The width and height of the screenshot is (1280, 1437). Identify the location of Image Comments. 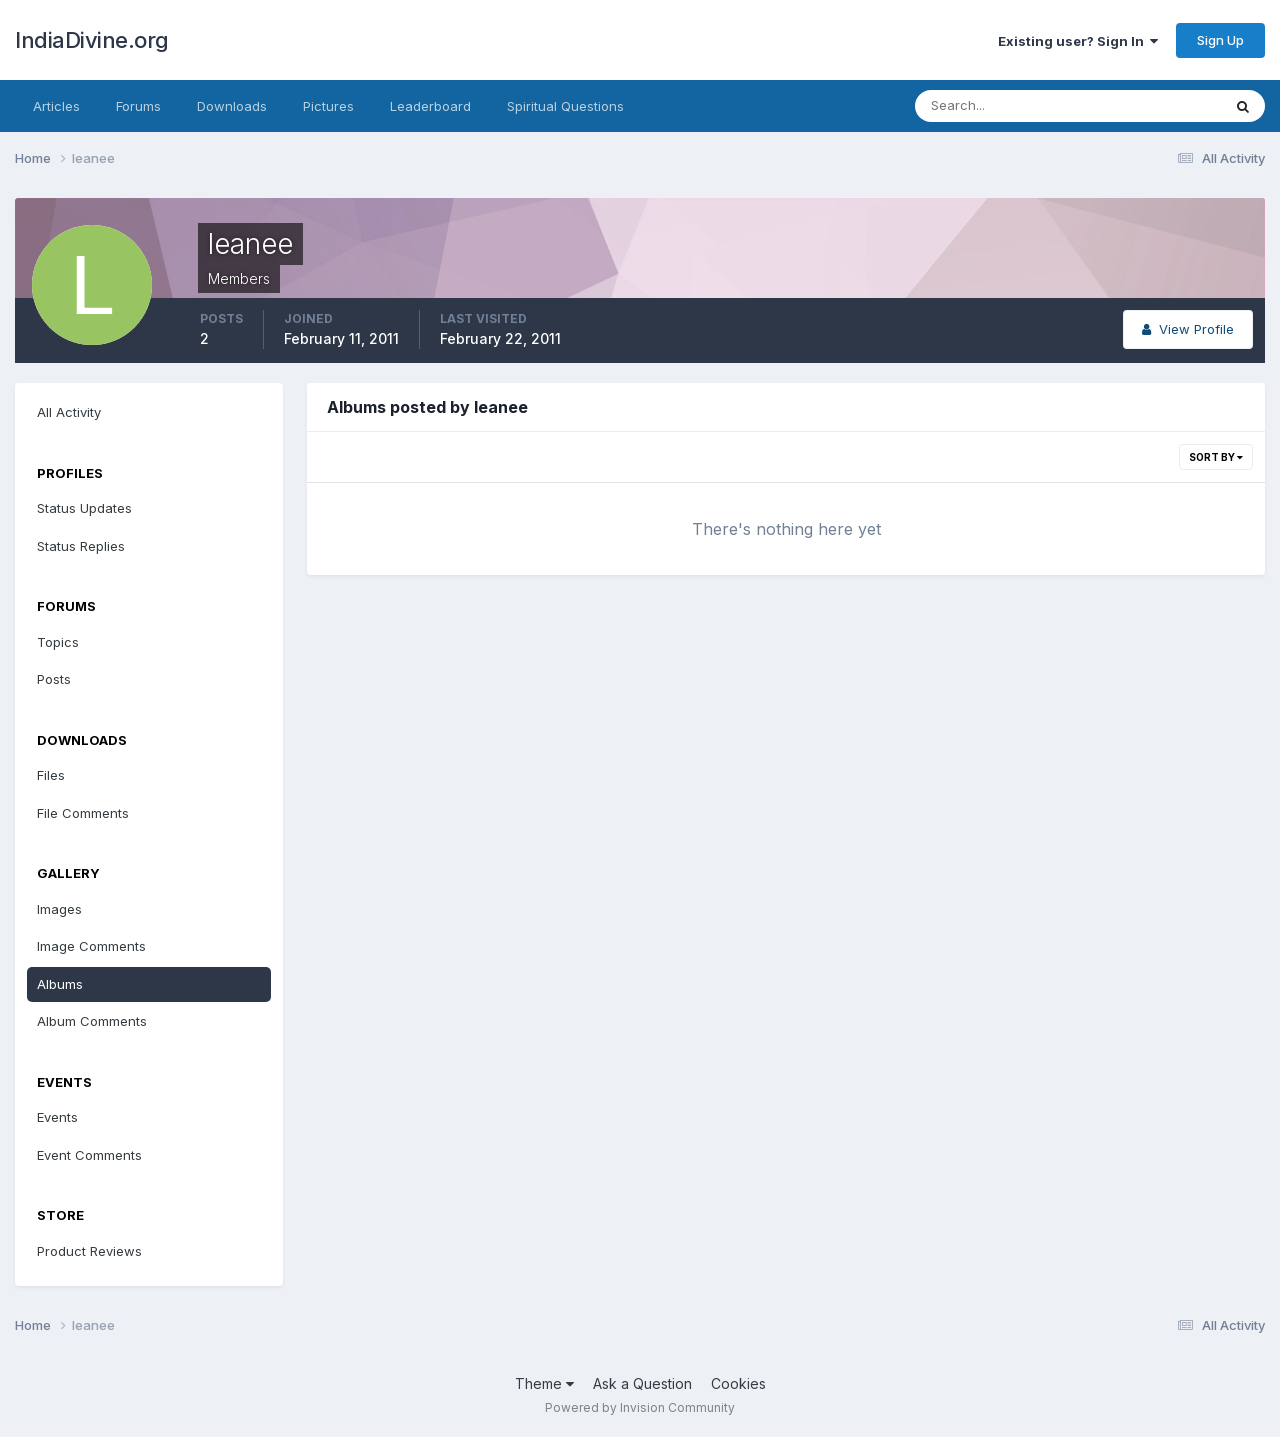
(91, 946).